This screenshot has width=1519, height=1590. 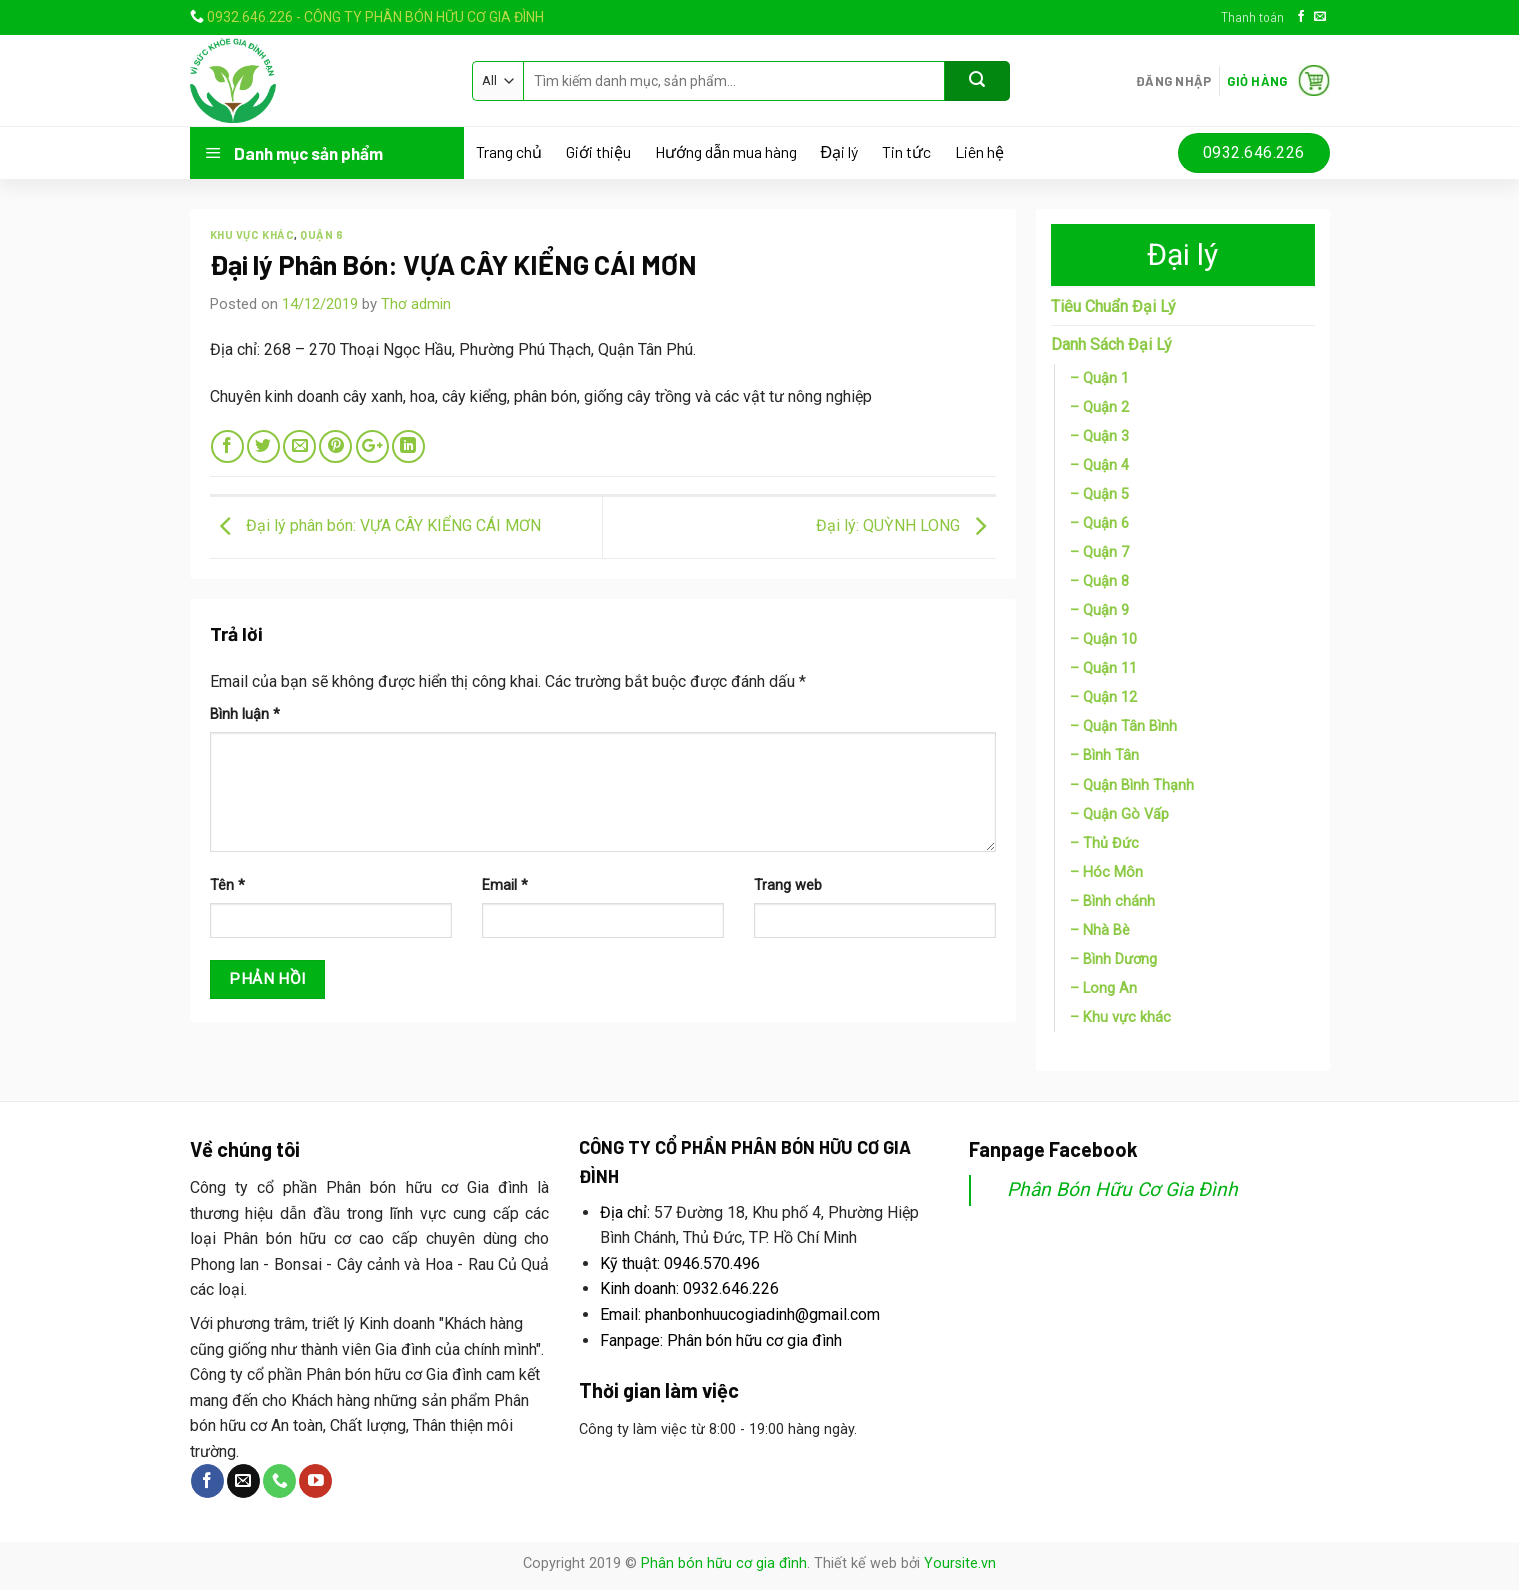 What do you see at coordinates (1123, 726) in the screenshot?
I see `– Quận Tân Bình` at bounding box center [1123, 726].